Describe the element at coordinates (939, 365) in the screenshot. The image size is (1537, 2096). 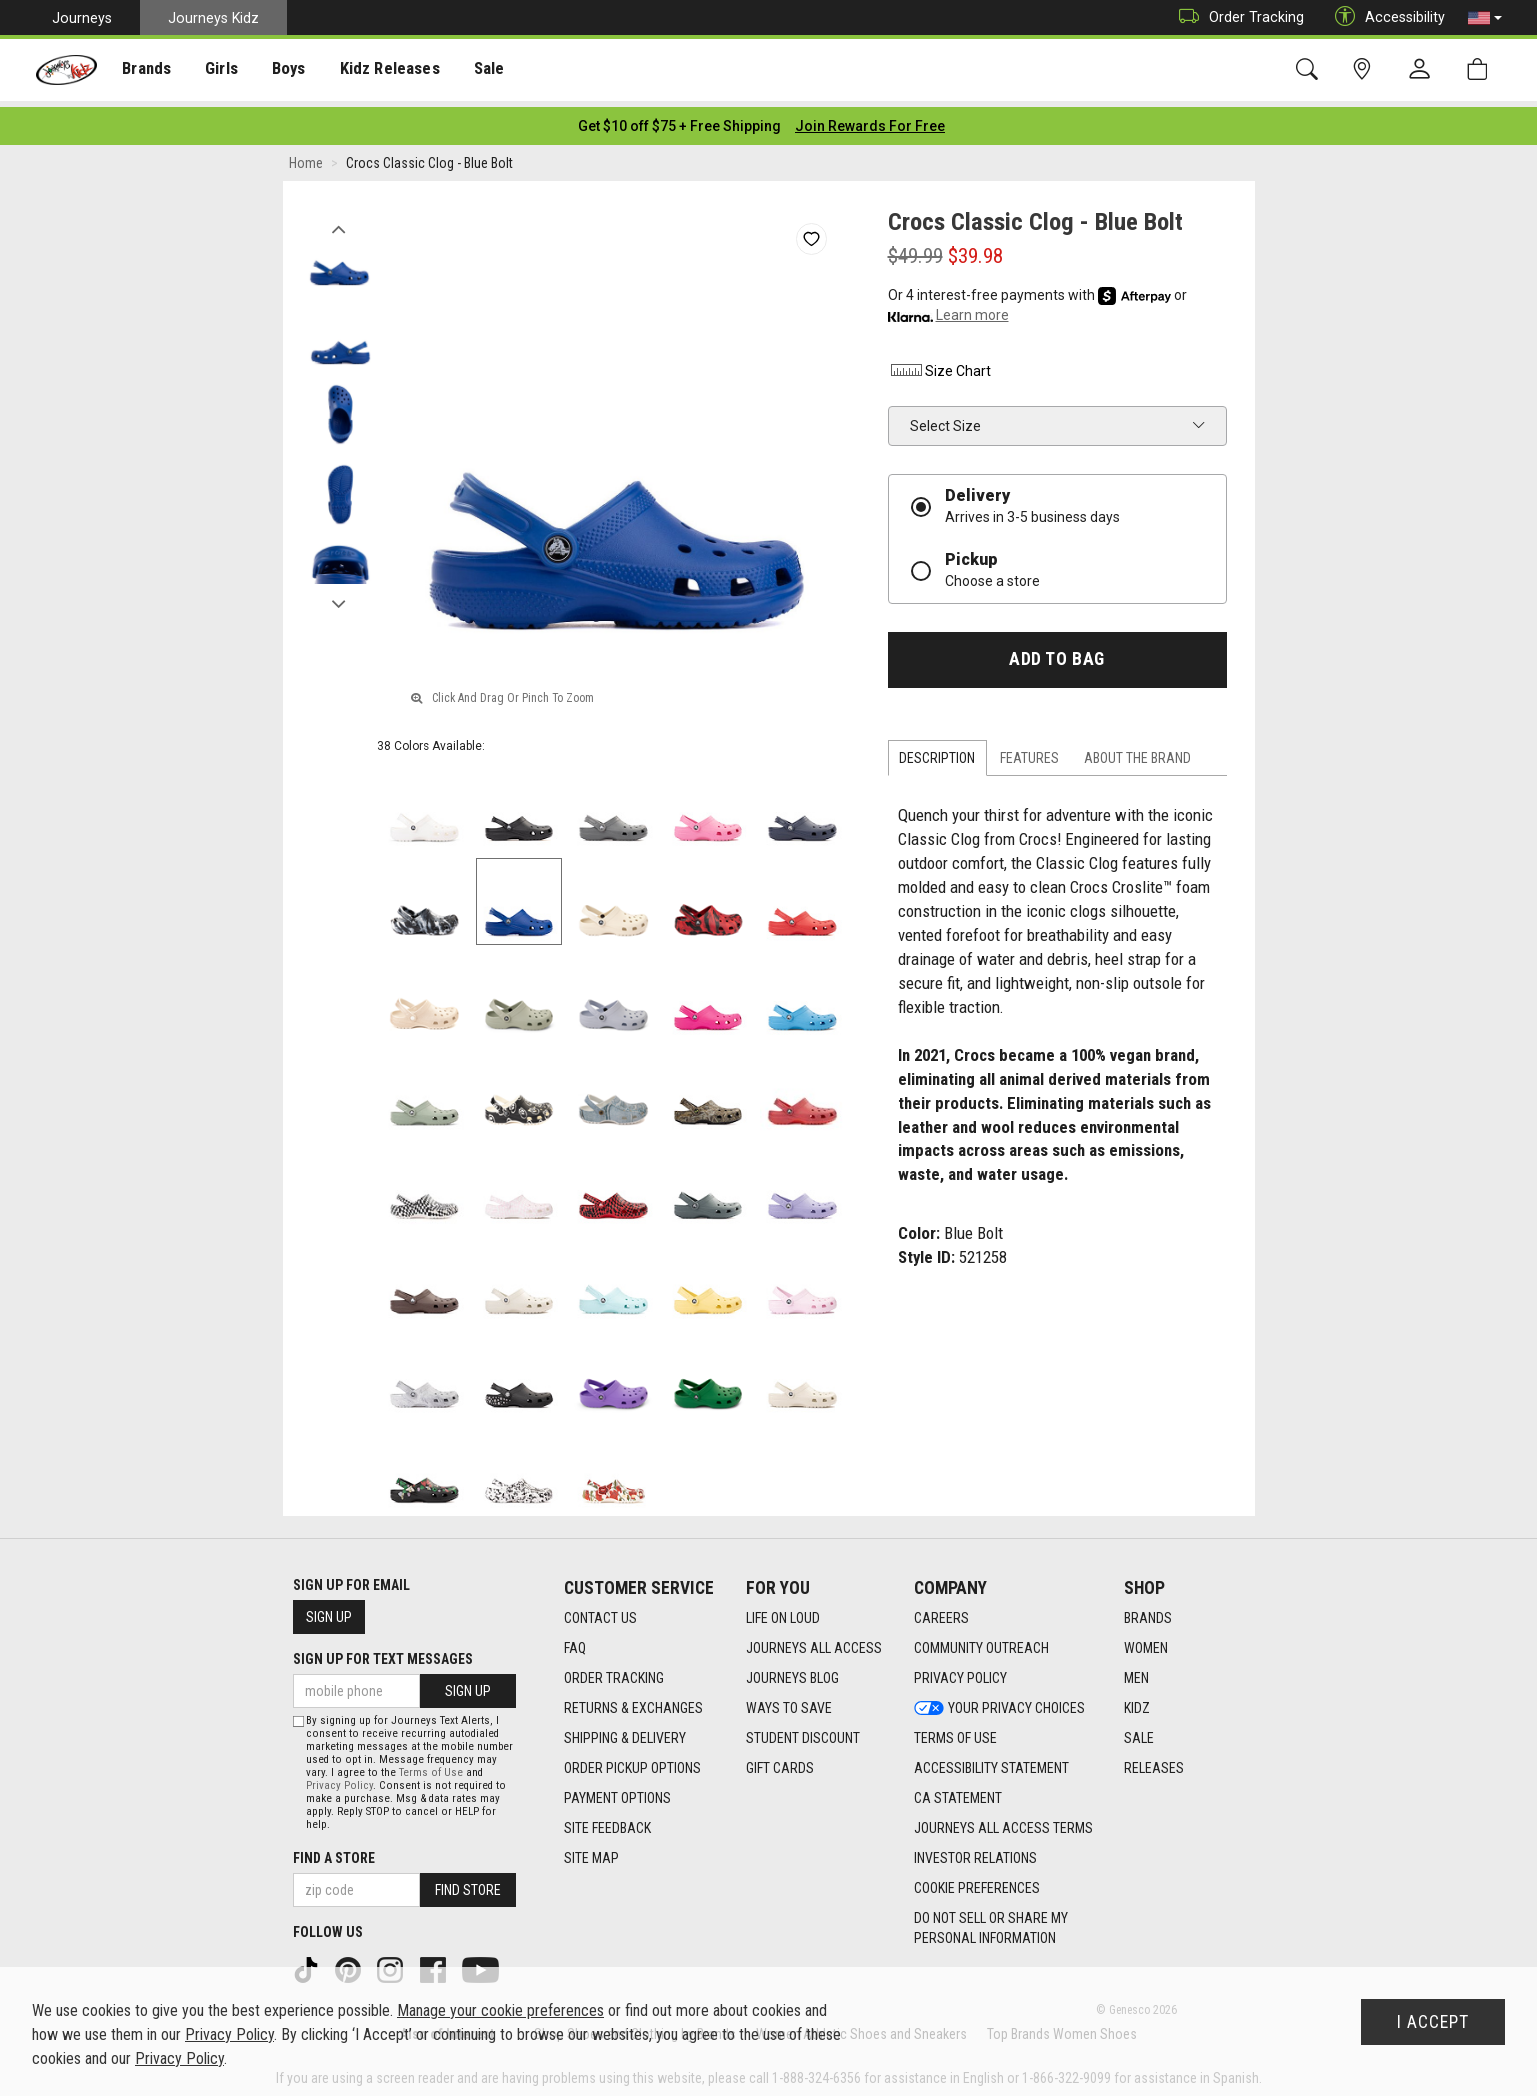
I see `Size Chart` at that location.